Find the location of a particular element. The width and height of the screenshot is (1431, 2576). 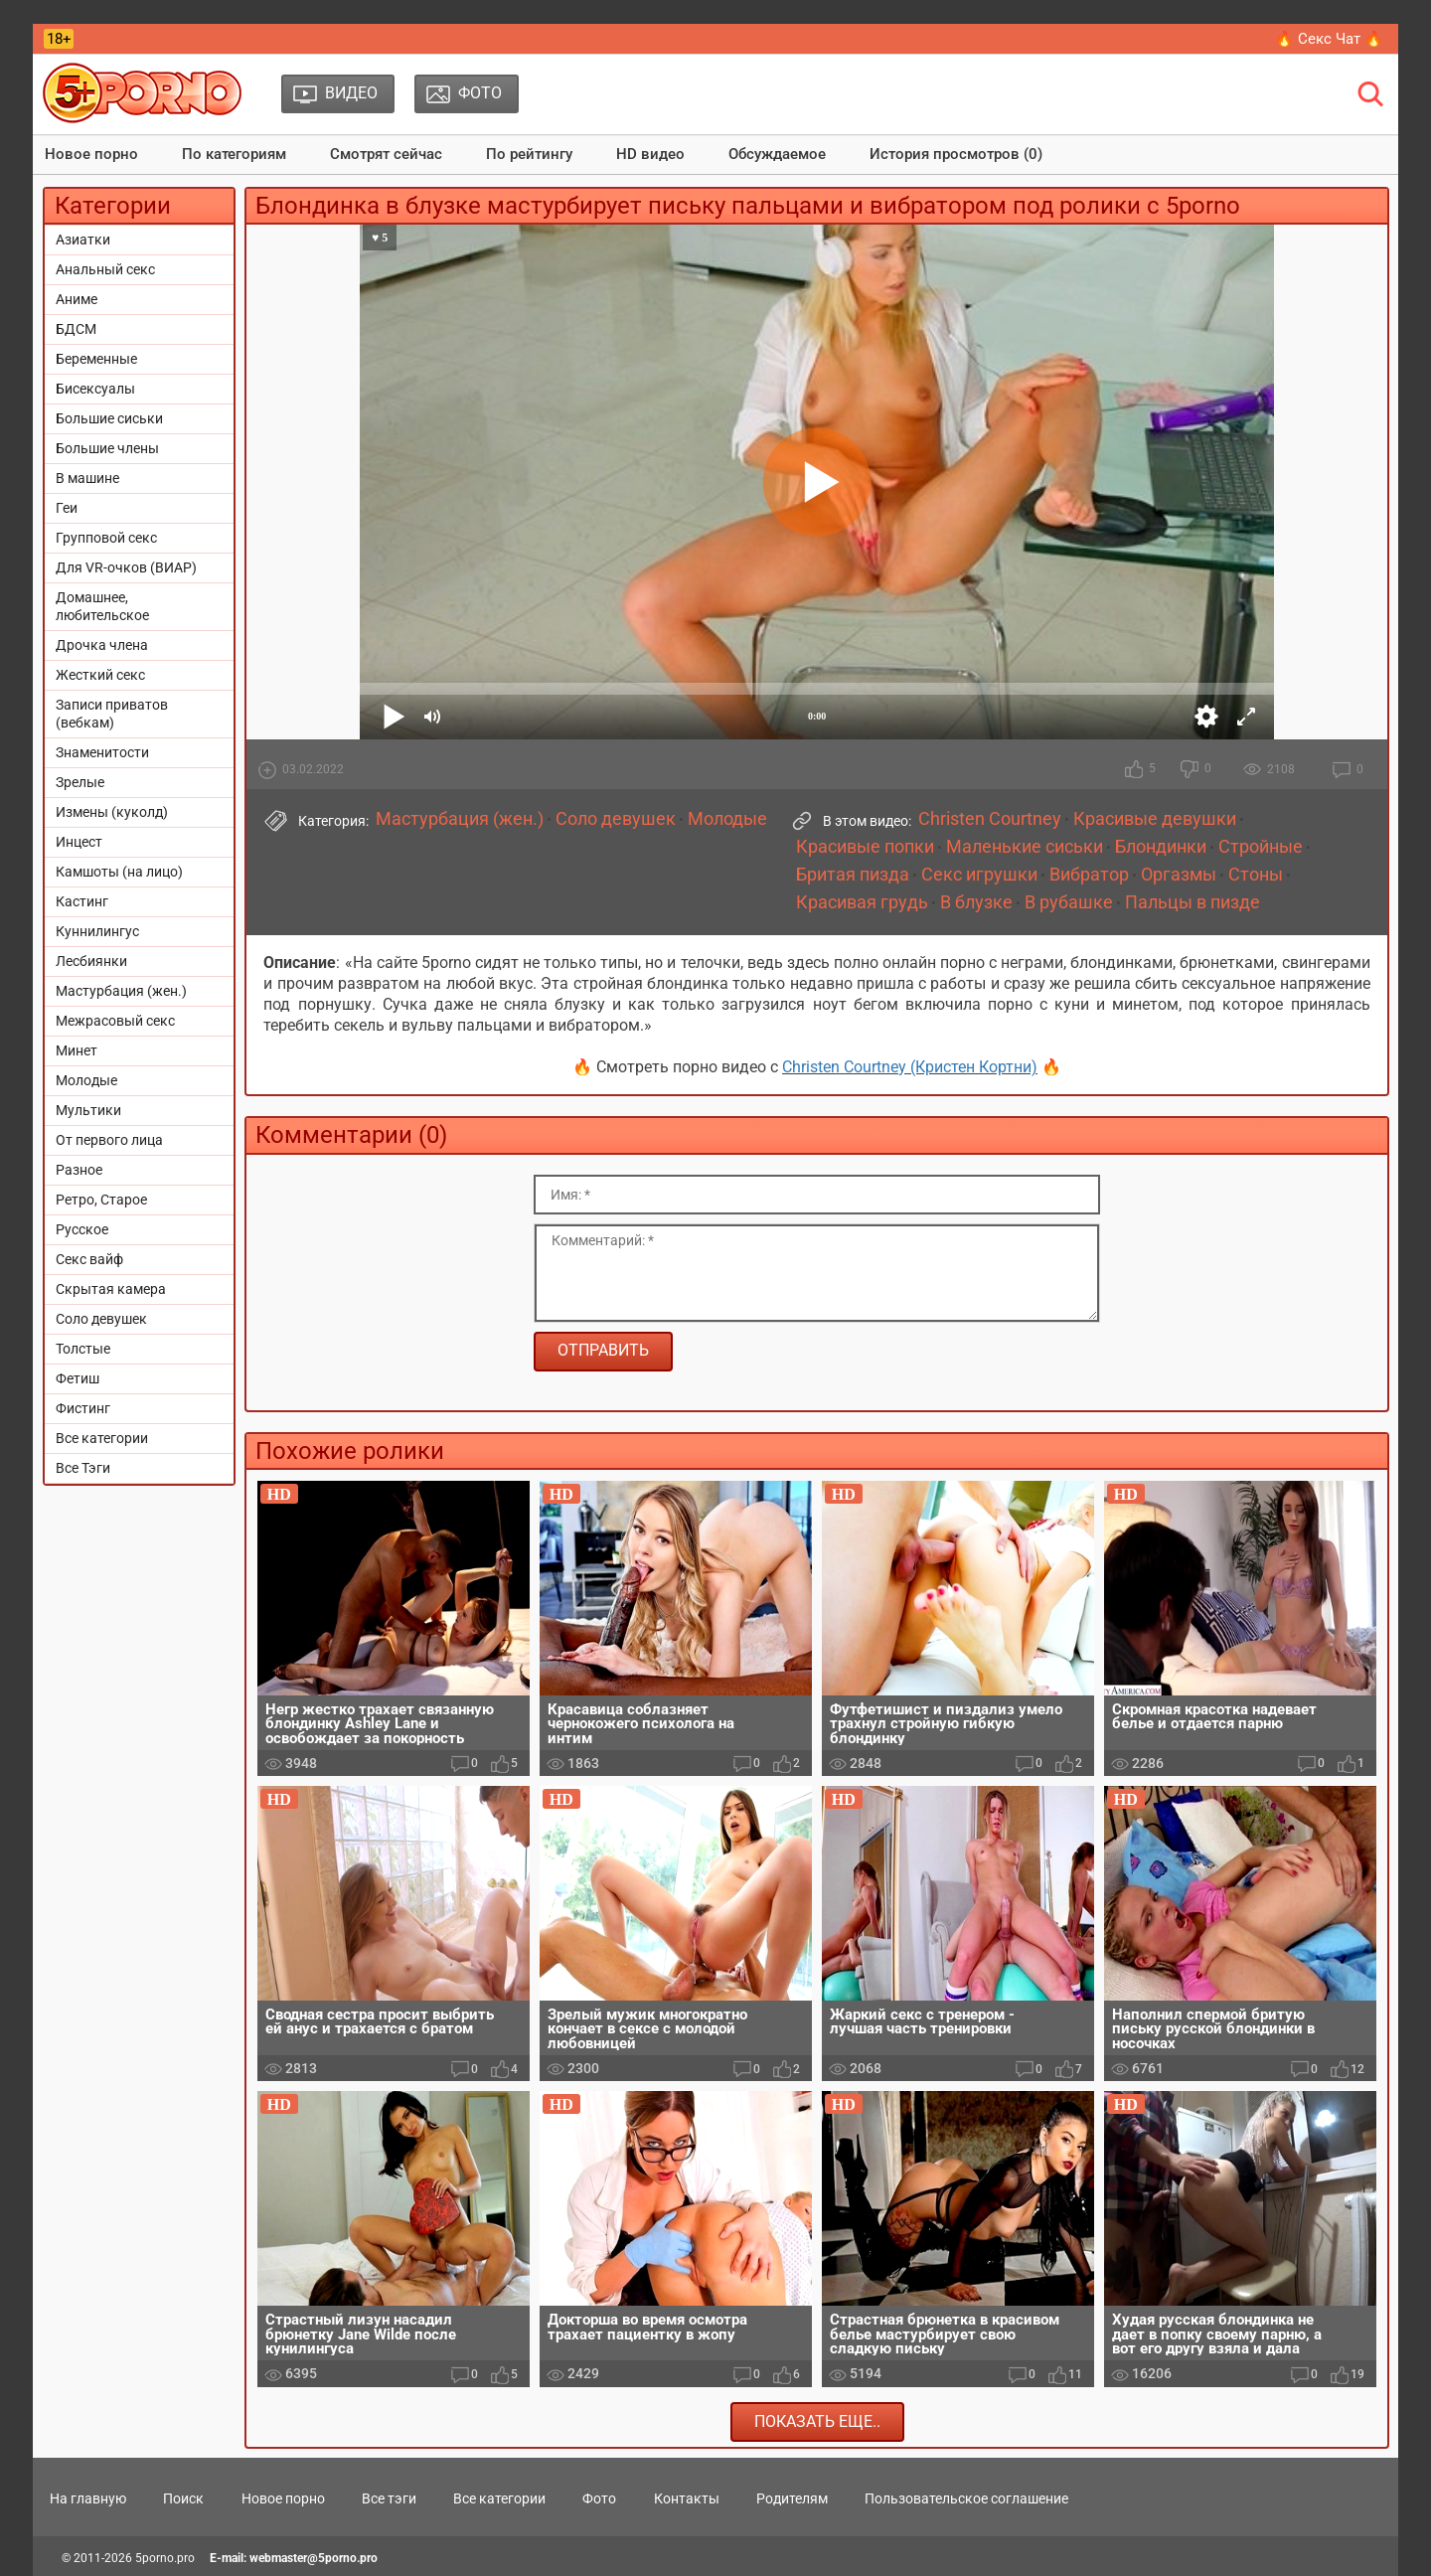

Разное is located at coordinates (79, 1170).